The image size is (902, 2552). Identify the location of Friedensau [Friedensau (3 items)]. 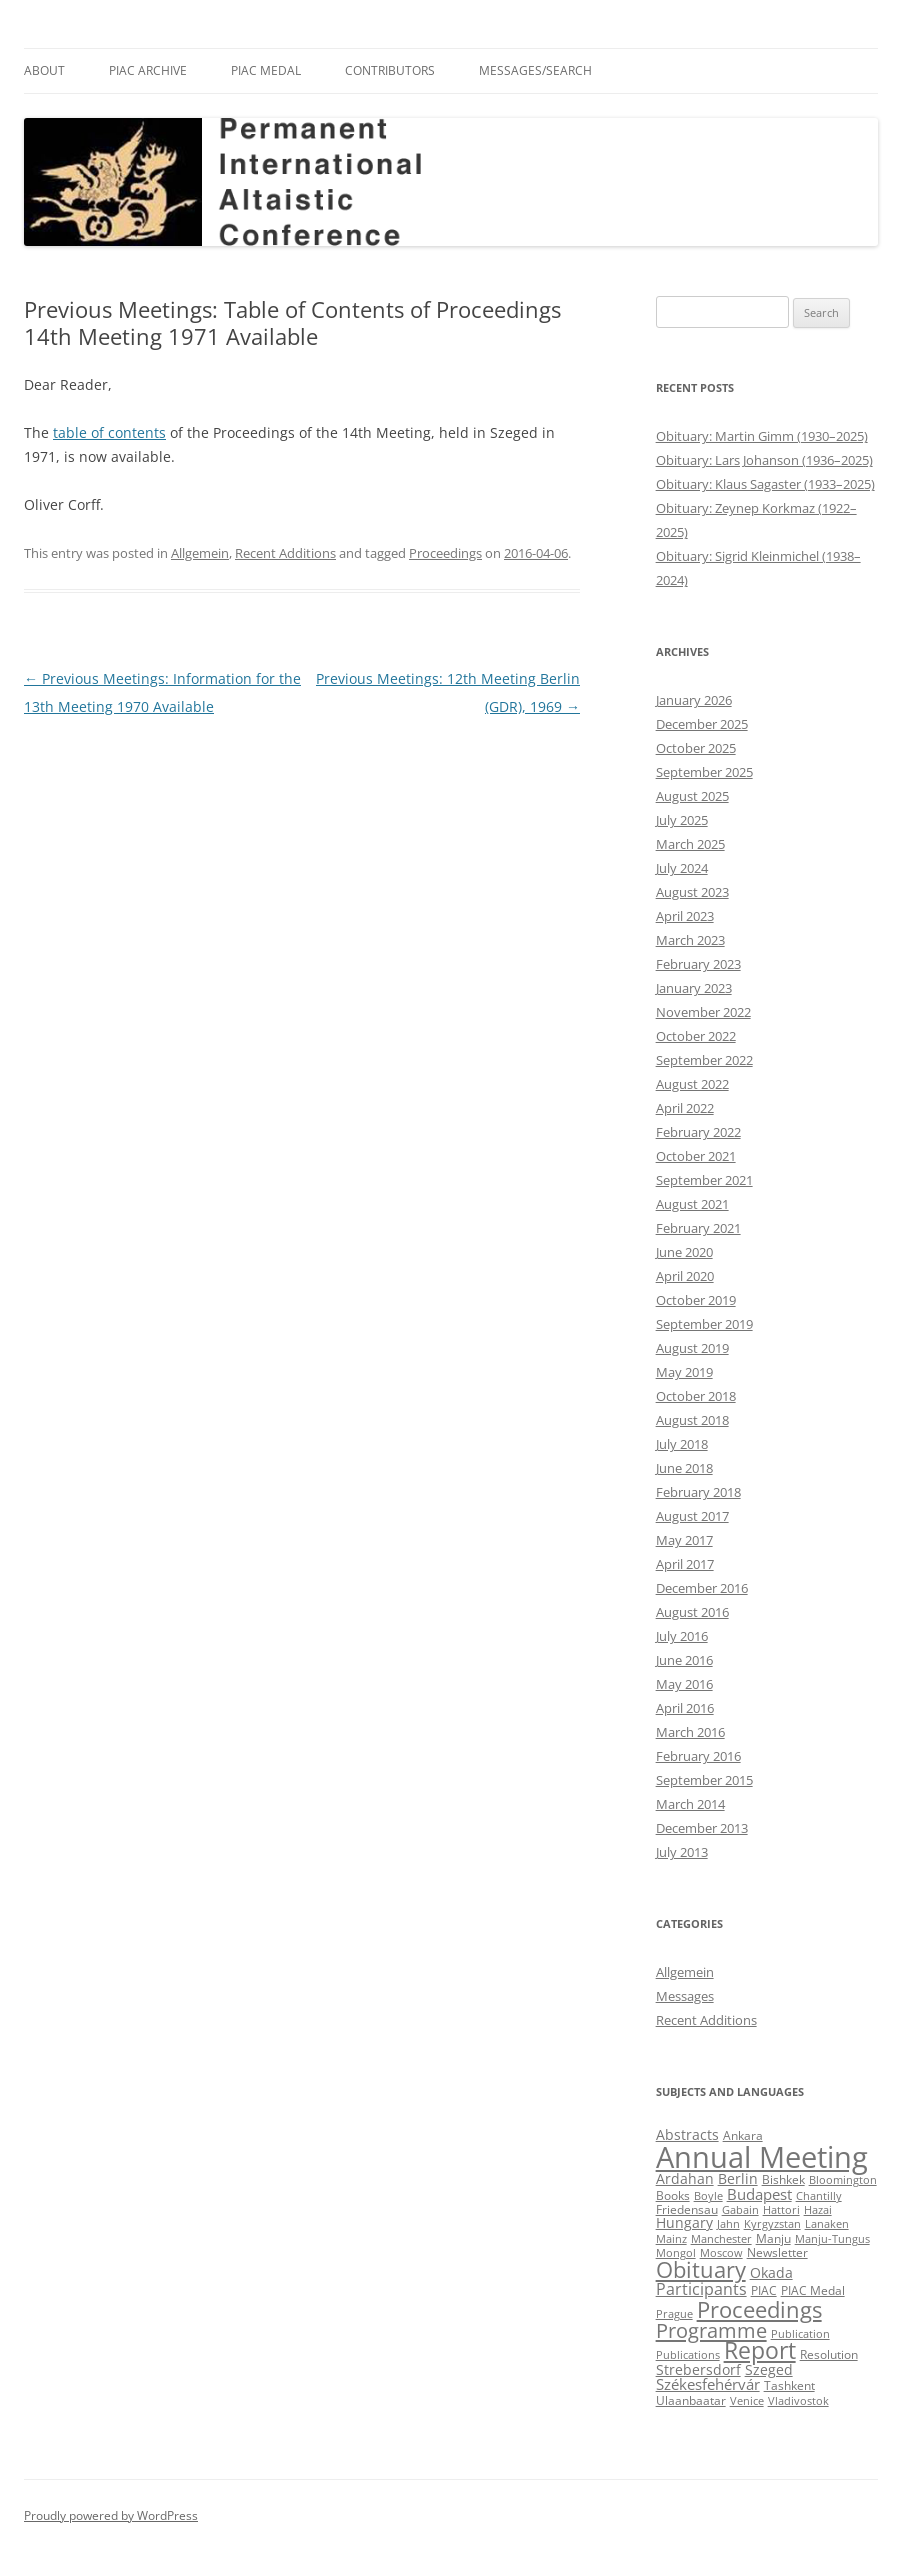
(687, 2209).